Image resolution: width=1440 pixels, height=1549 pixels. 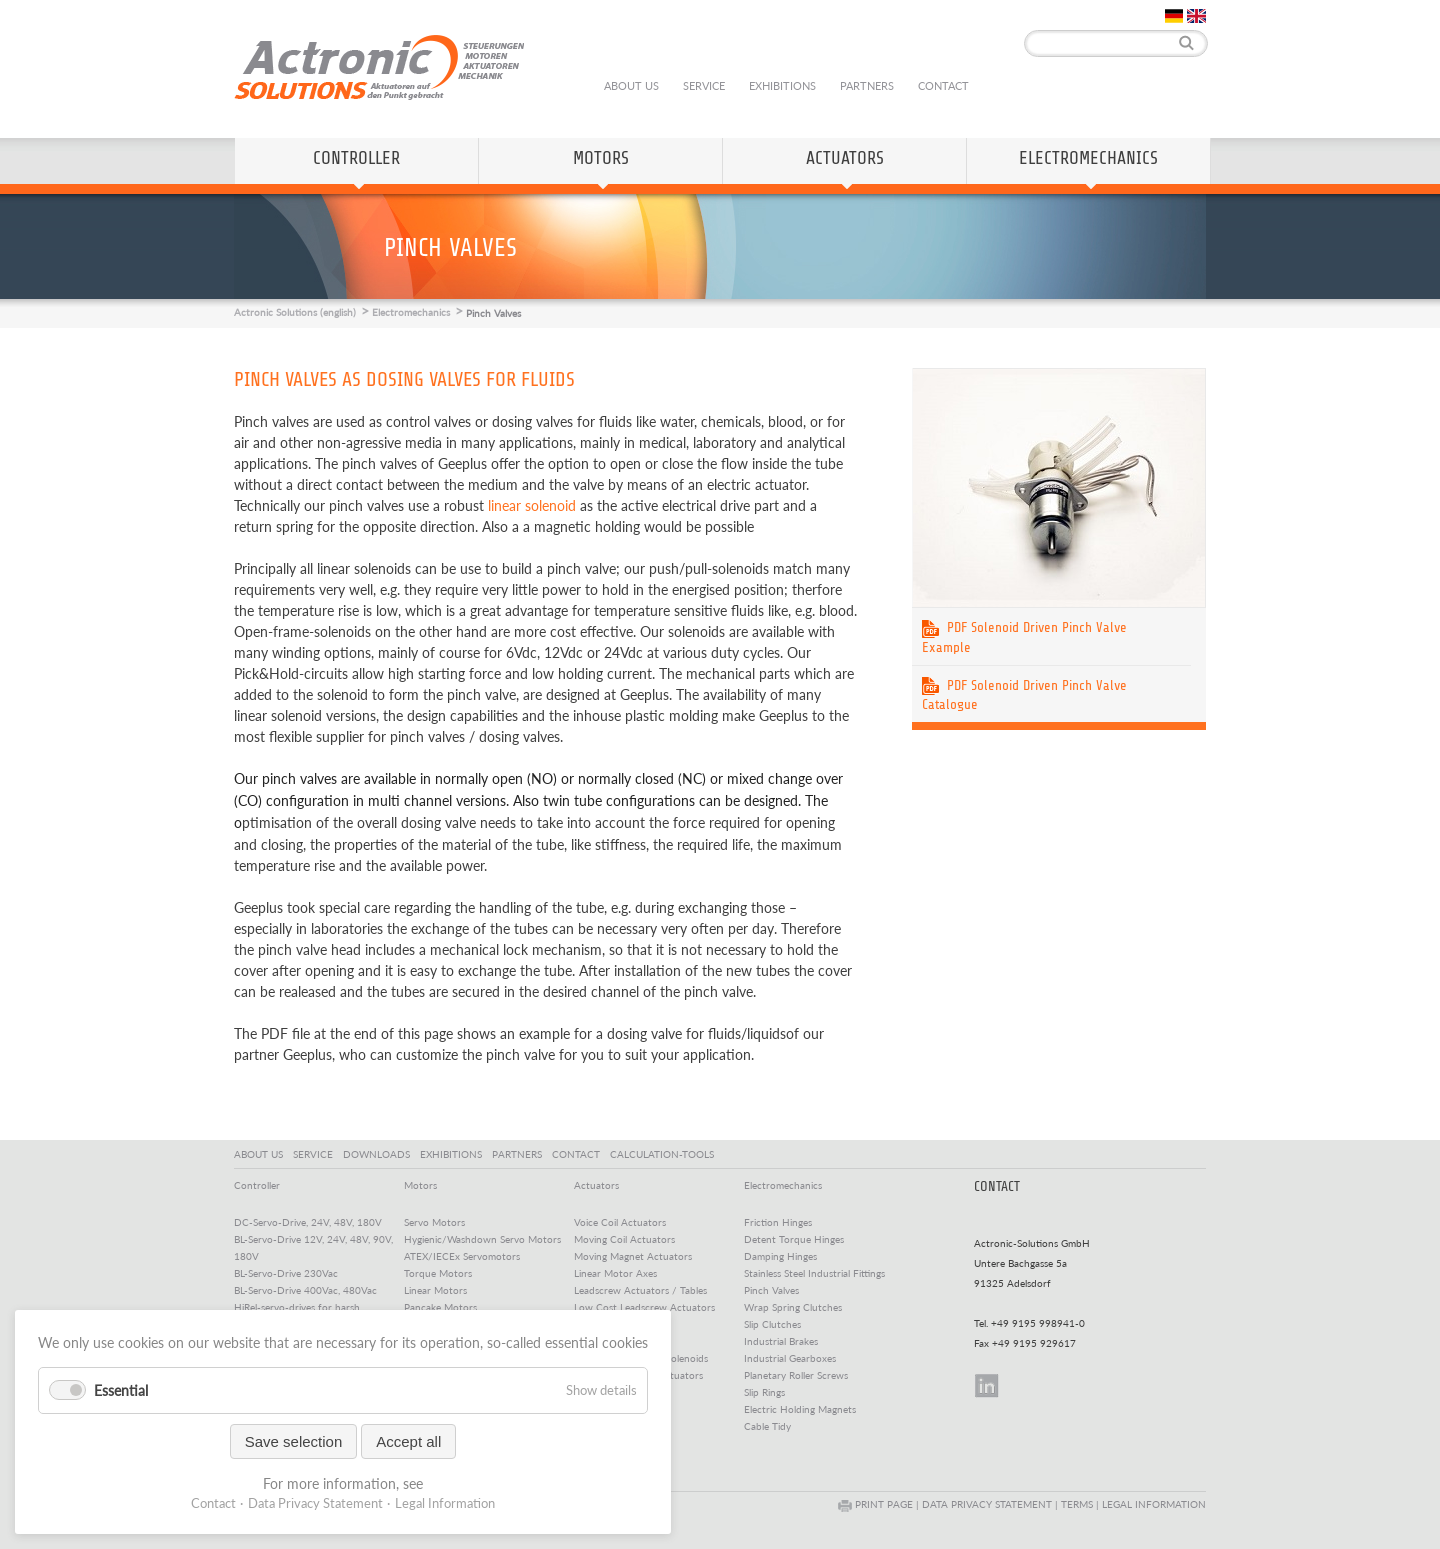 I want to click on ATEX/IECEx Servomotors, so click(x=462, y=1256).